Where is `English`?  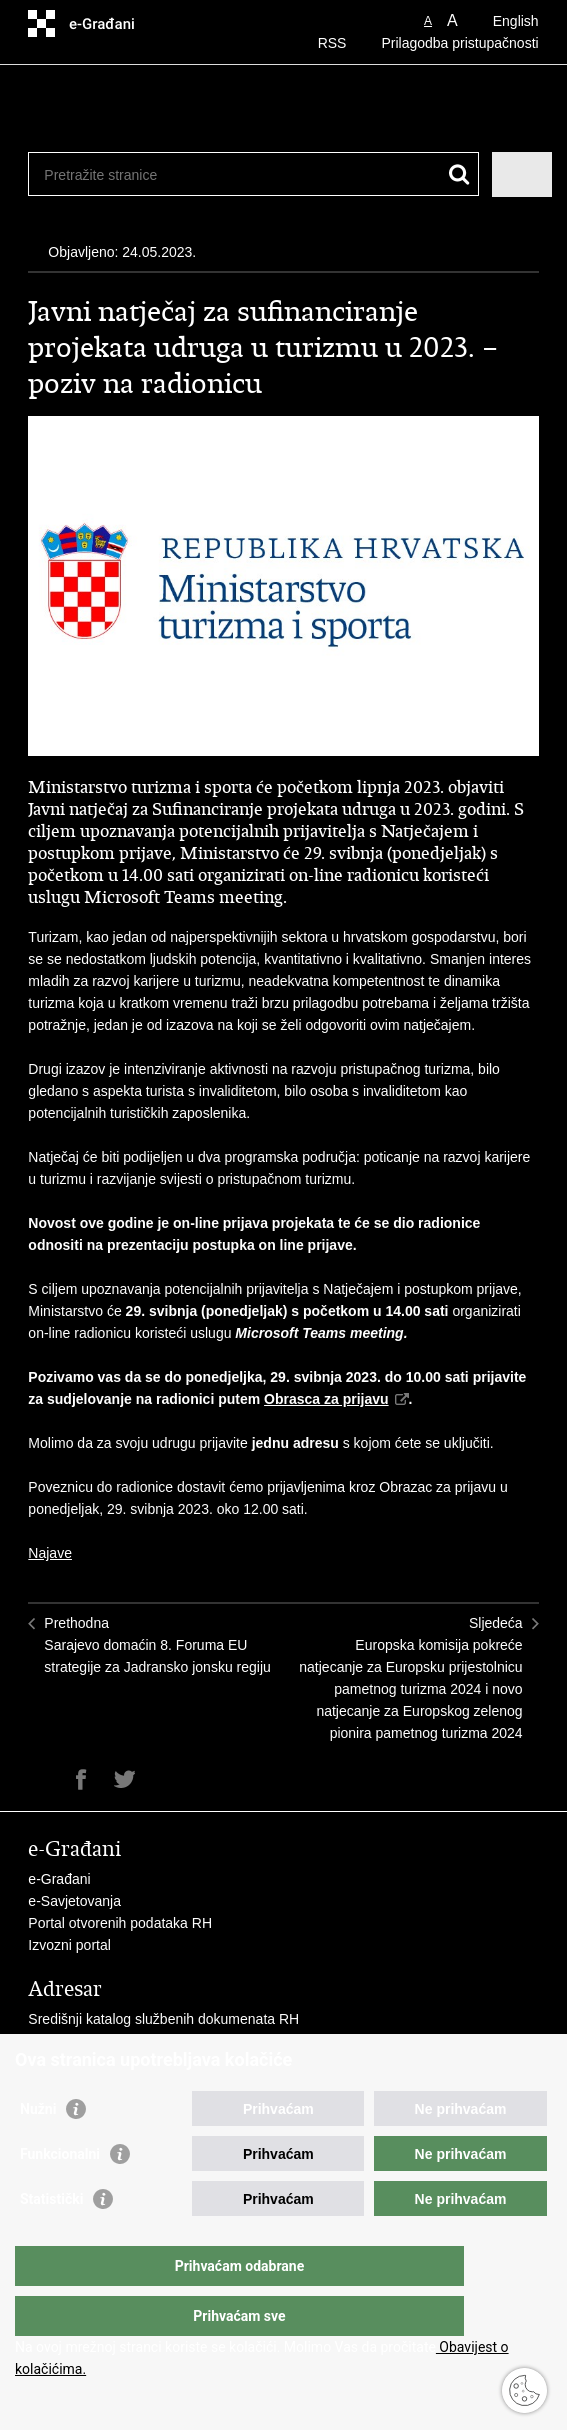
English is located at coordinates (516, 21).